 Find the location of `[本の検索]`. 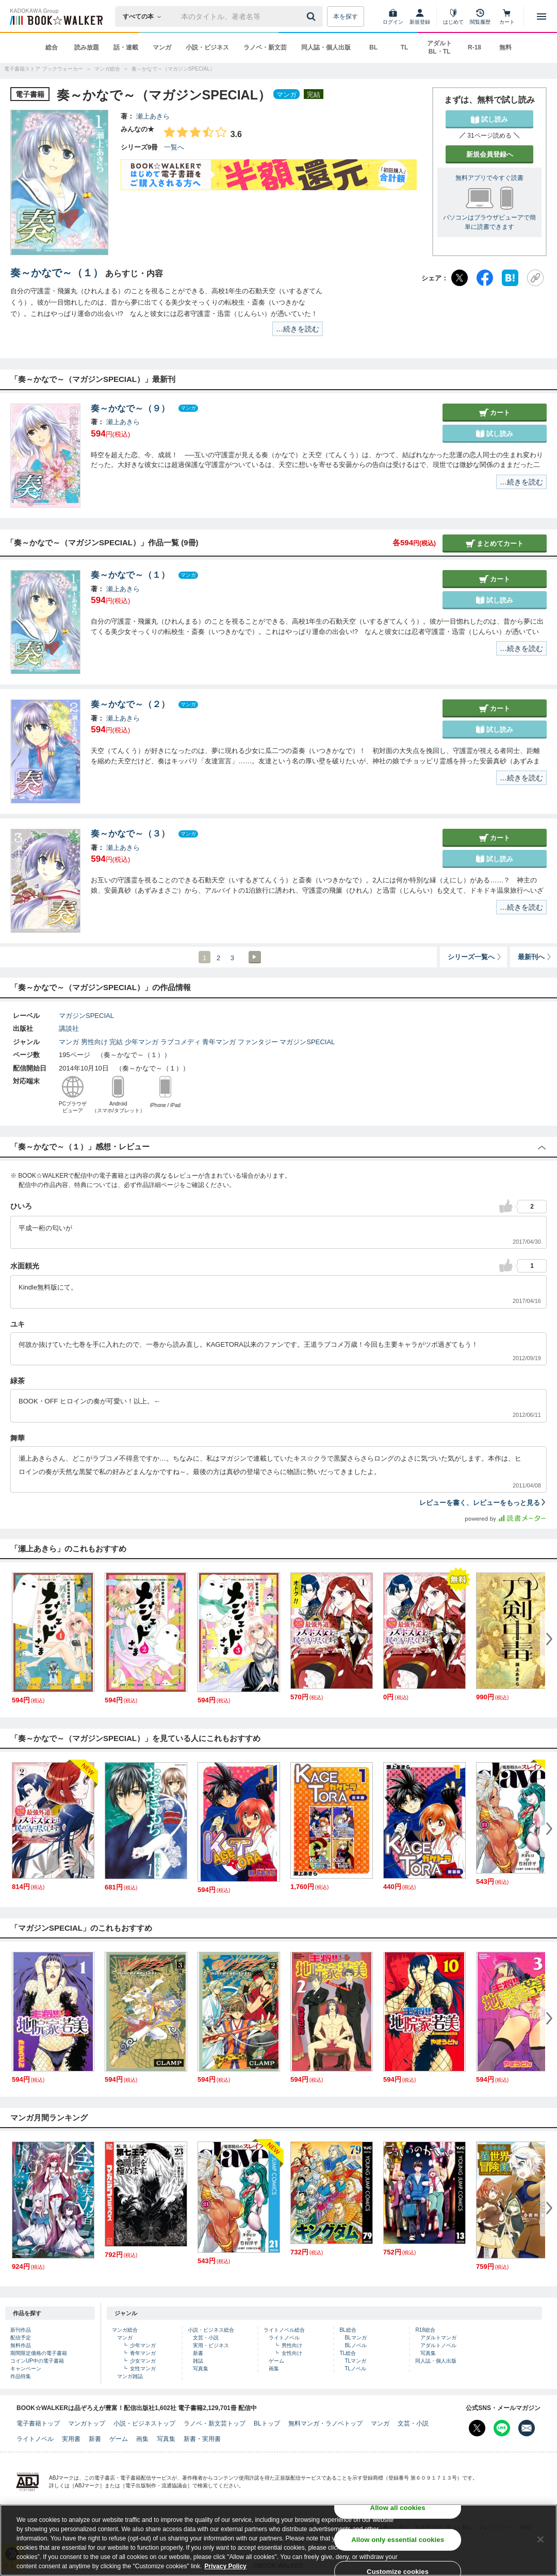

[本の検索] is located at coordinates (145, 16).